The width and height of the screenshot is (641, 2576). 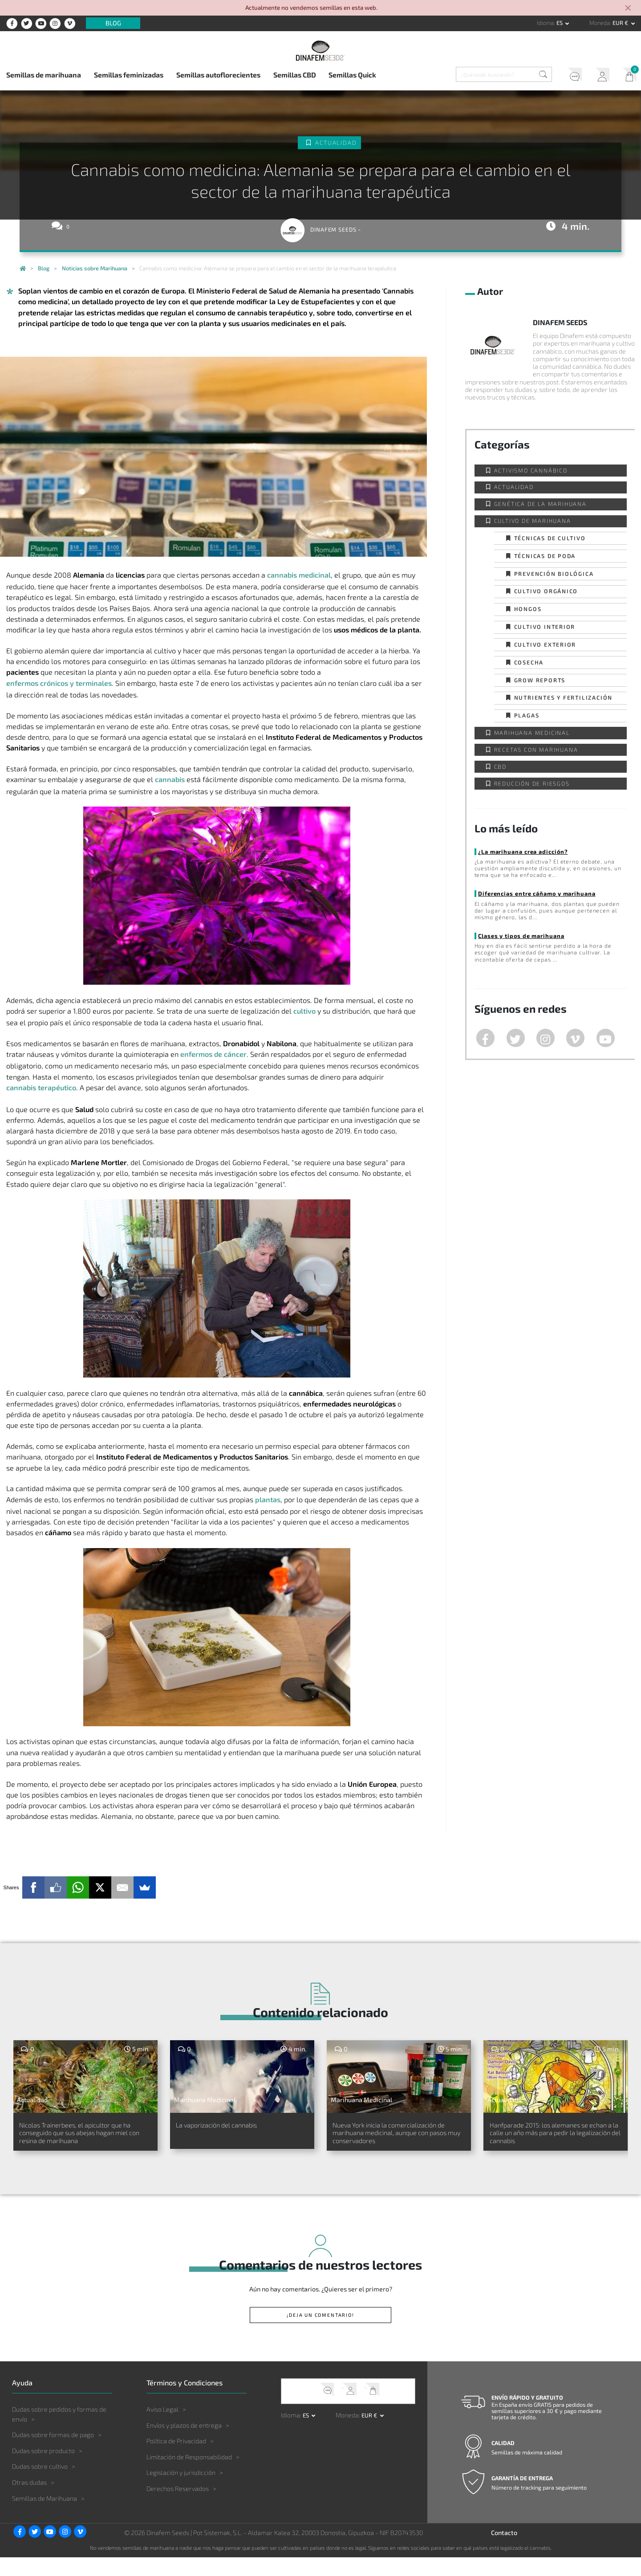 I want to click on Recetas con Marihuana, so click(x=536, y=749).